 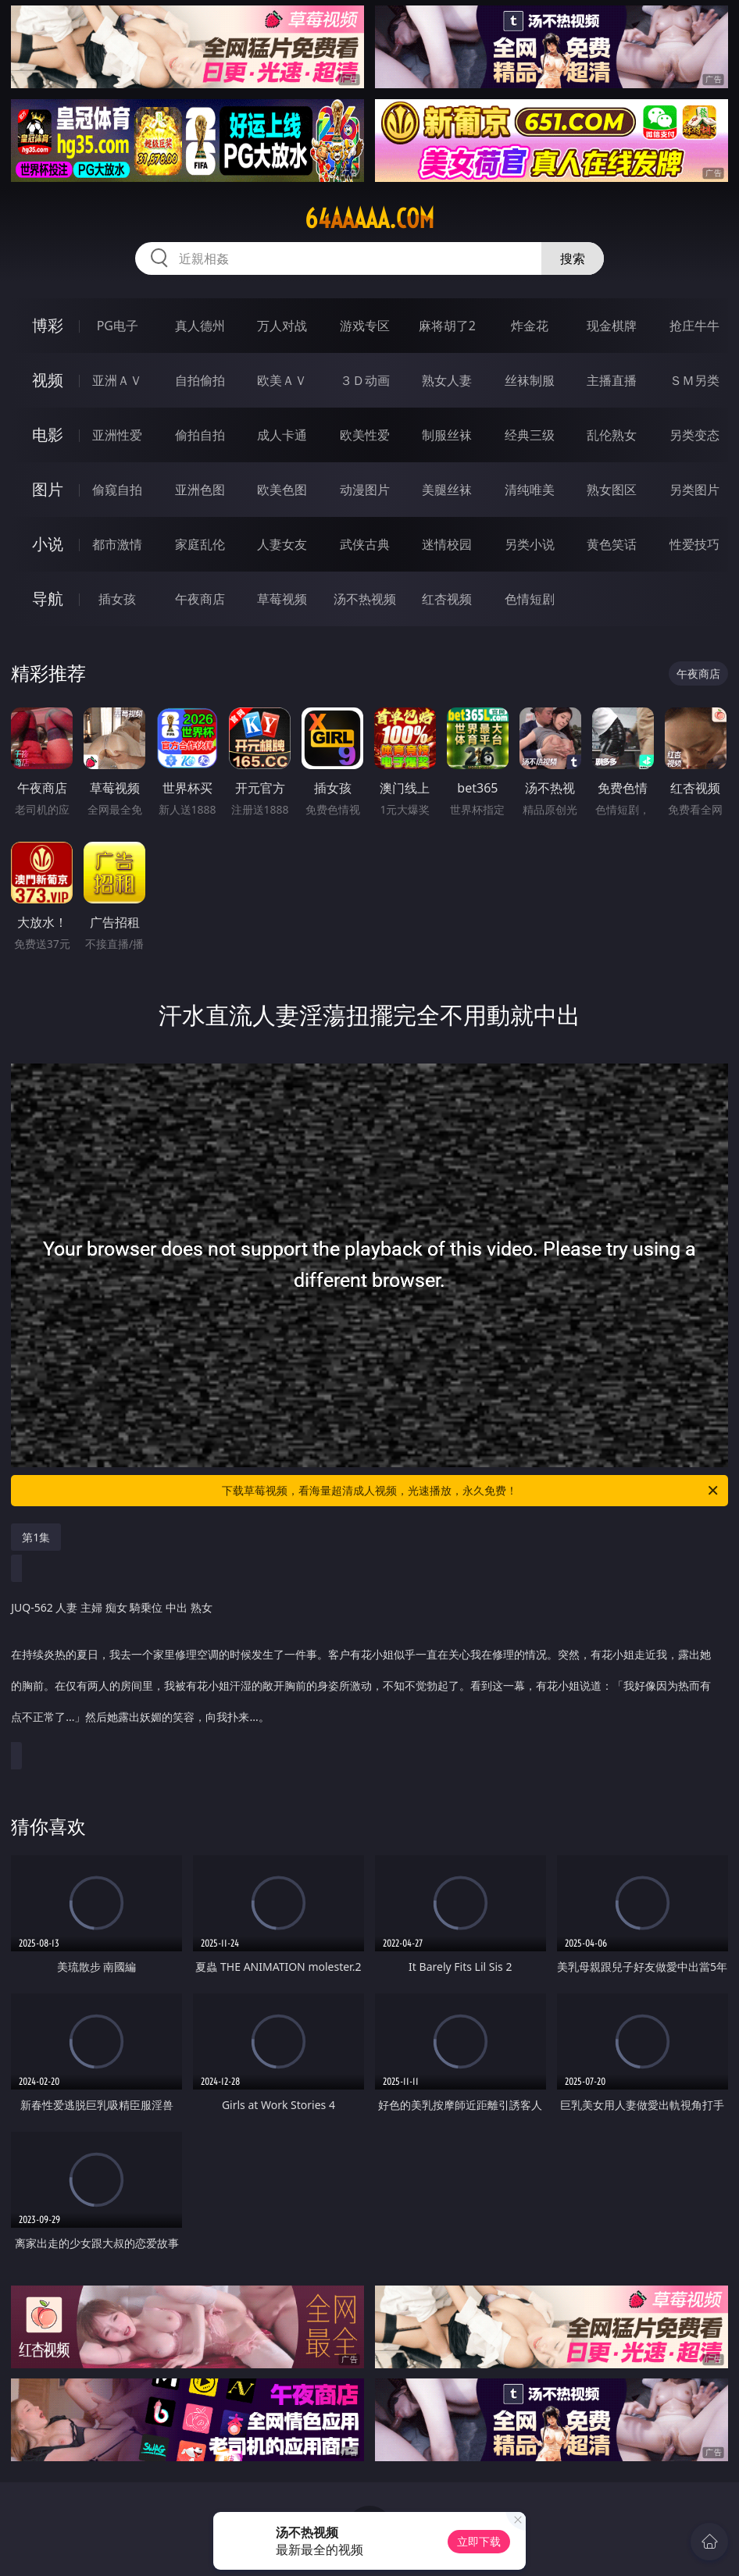 What do you see at coordinates (282, 544) in the screenshot?
I see `人妻女友` at bounding box center [282, 544].